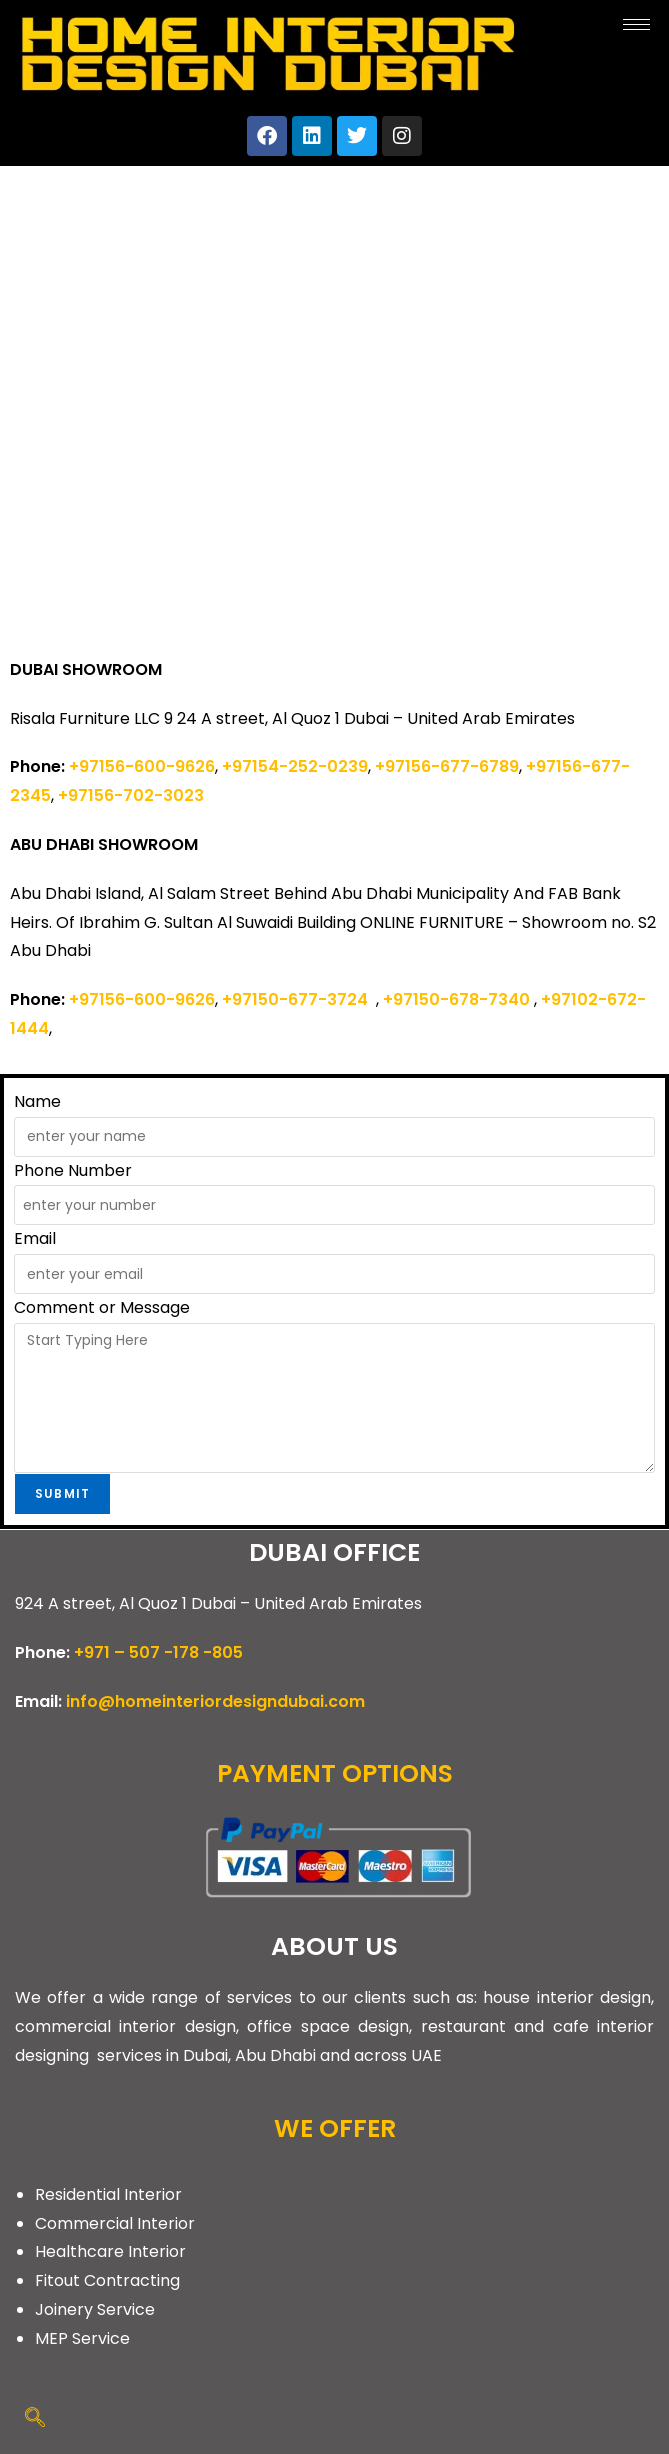 Image resolution: width=669 pixels, height=2454 pixels. Describe the element at coordinates (447, 766) in the screenshot. I see `+97156-677-6789` at that location.